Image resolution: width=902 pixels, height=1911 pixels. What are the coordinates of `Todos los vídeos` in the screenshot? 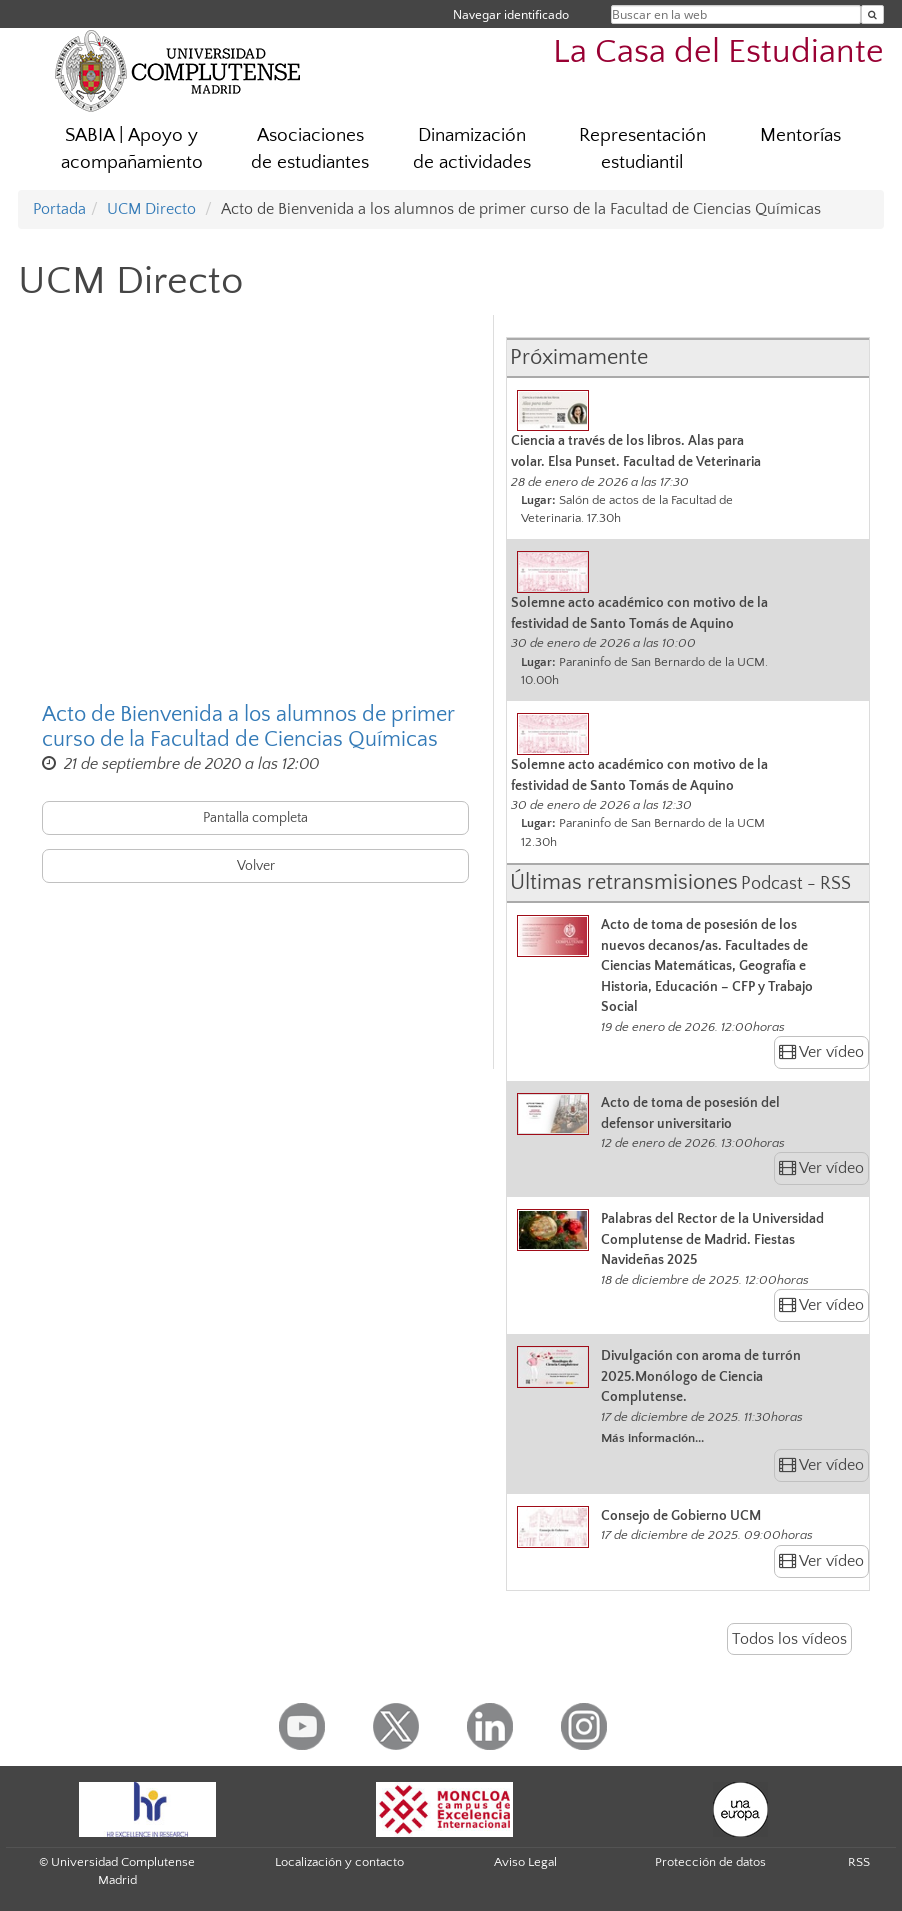 It's located at (789, 1639).